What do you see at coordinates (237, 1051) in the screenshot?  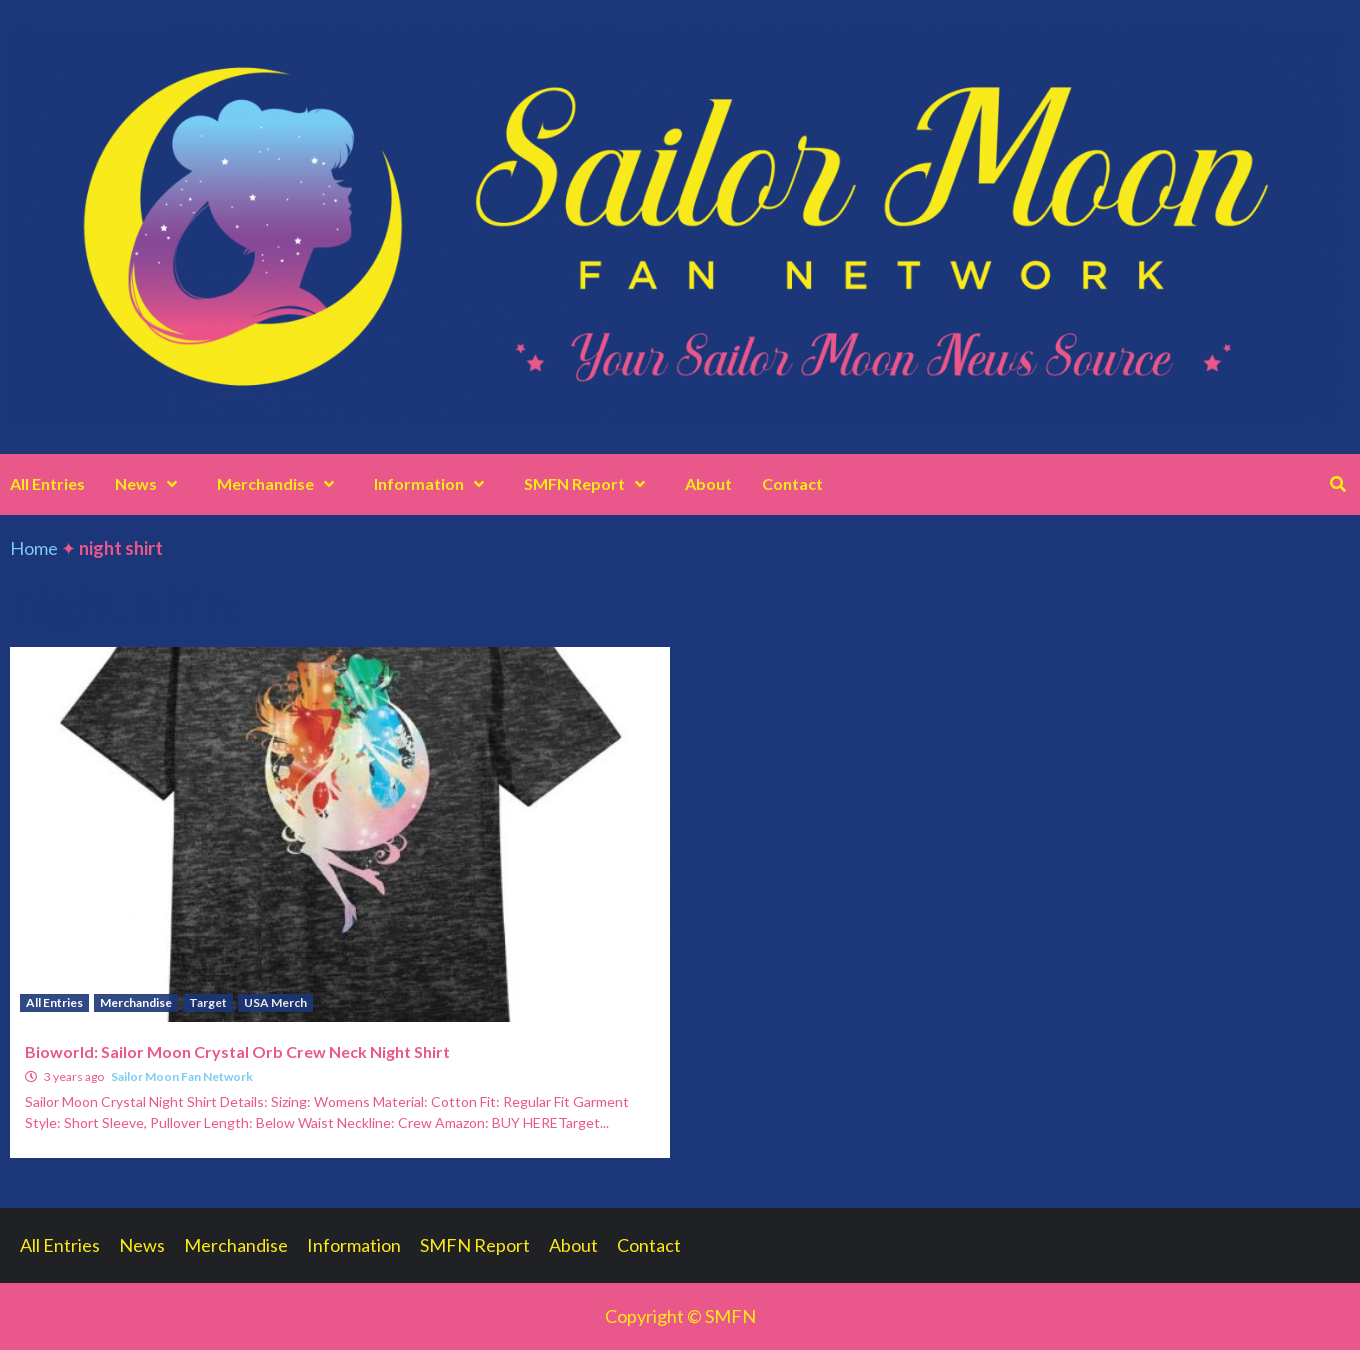 I see `Bioworld: Sailor Moon Crystal Orb Crew Neck Night Shirt` at bounding box center [237, 1051].